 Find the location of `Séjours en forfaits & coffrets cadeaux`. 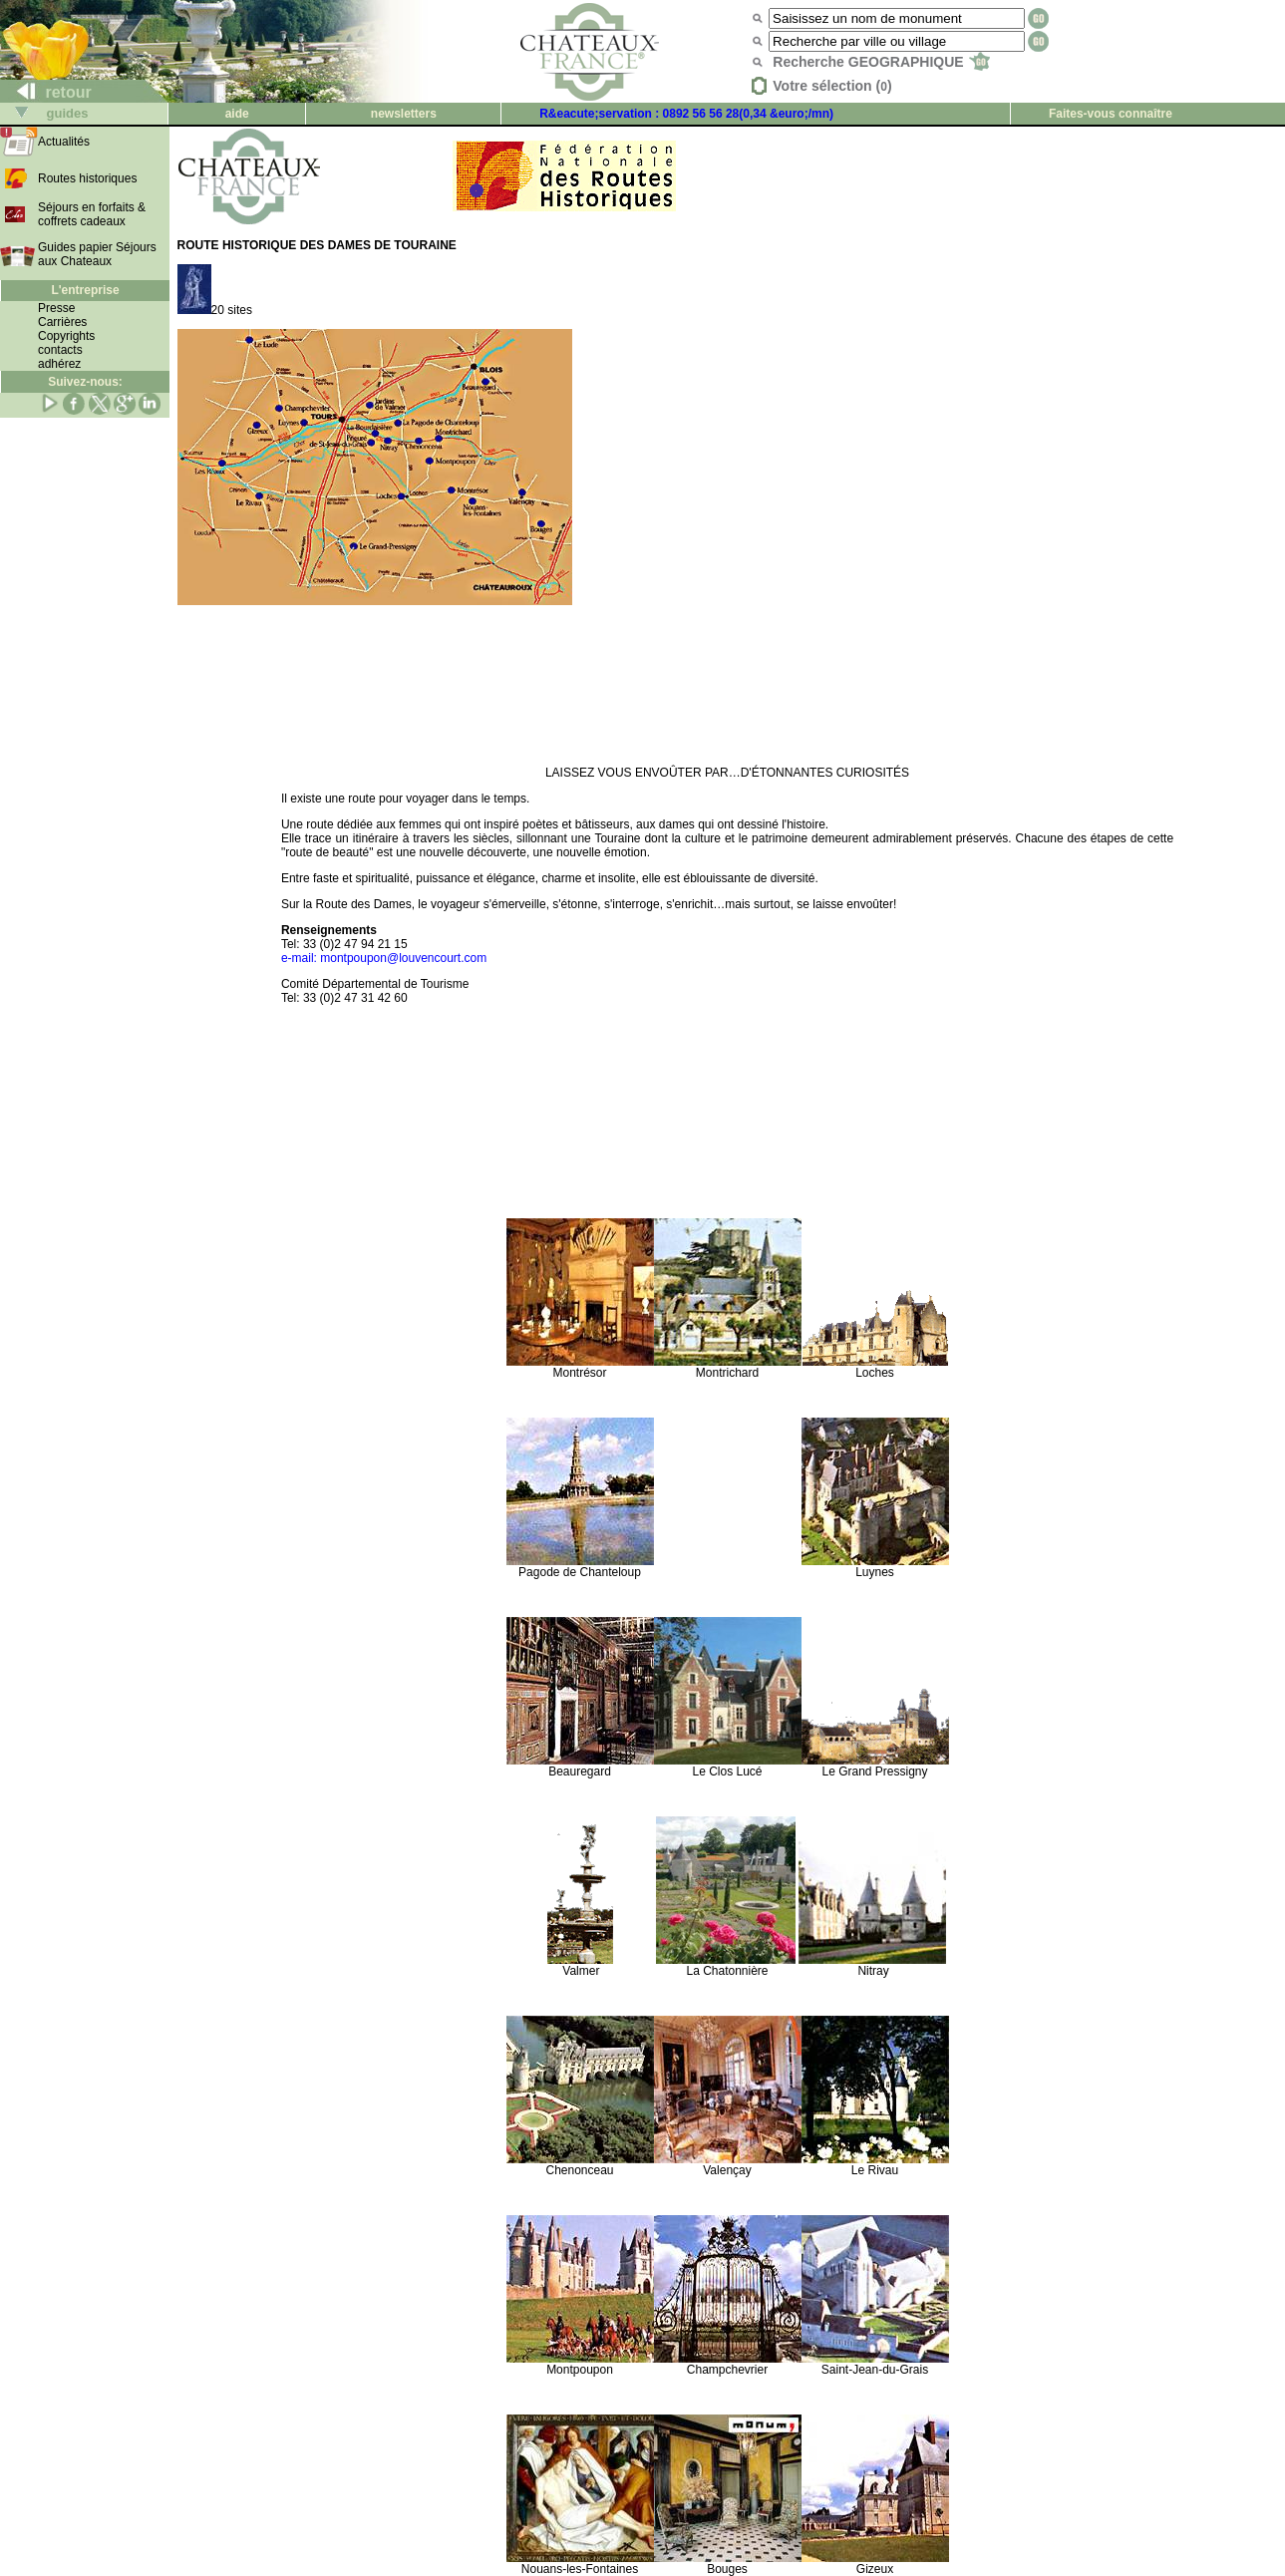

Séjours en forfaits & coffrets cadeaux is located at coordinates (92, 214).